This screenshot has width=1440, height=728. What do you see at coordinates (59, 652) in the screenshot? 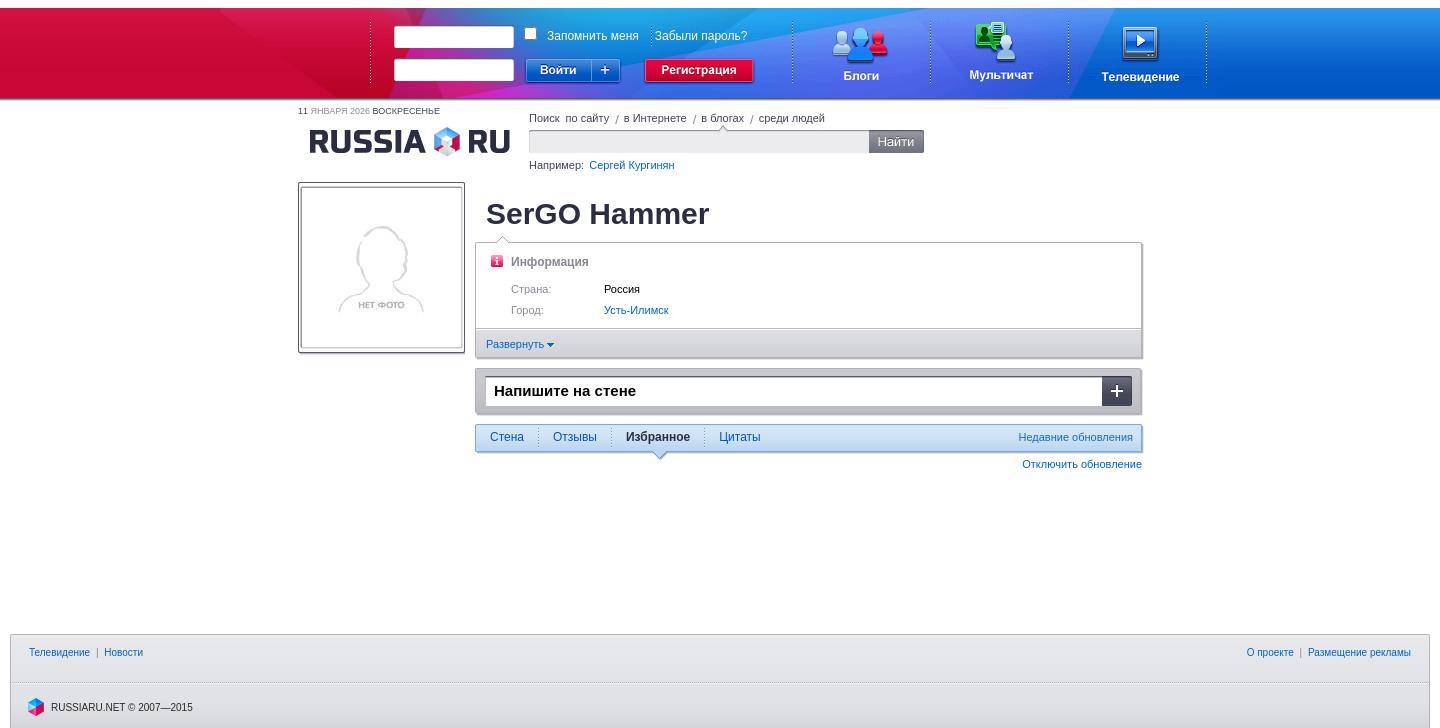
I see `Телевидение` at bounding box center [59, 652].